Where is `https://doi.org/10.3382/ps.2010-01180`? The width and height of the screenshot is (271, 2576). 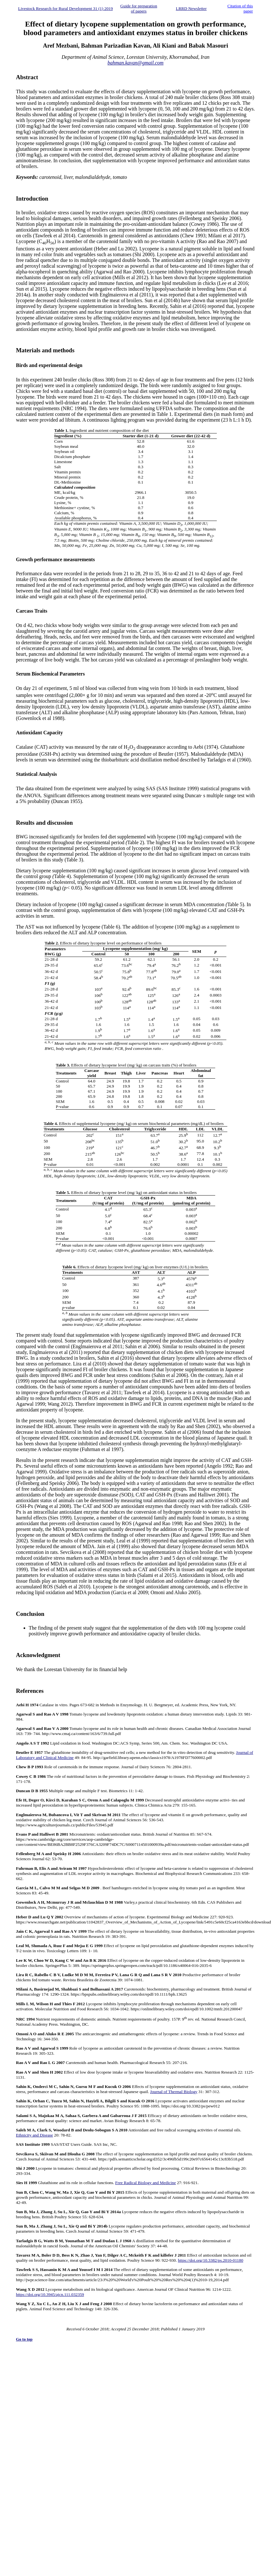 https://doi.org/10.3382/ps.2010-01180 is located at coordinates (210, 2260).